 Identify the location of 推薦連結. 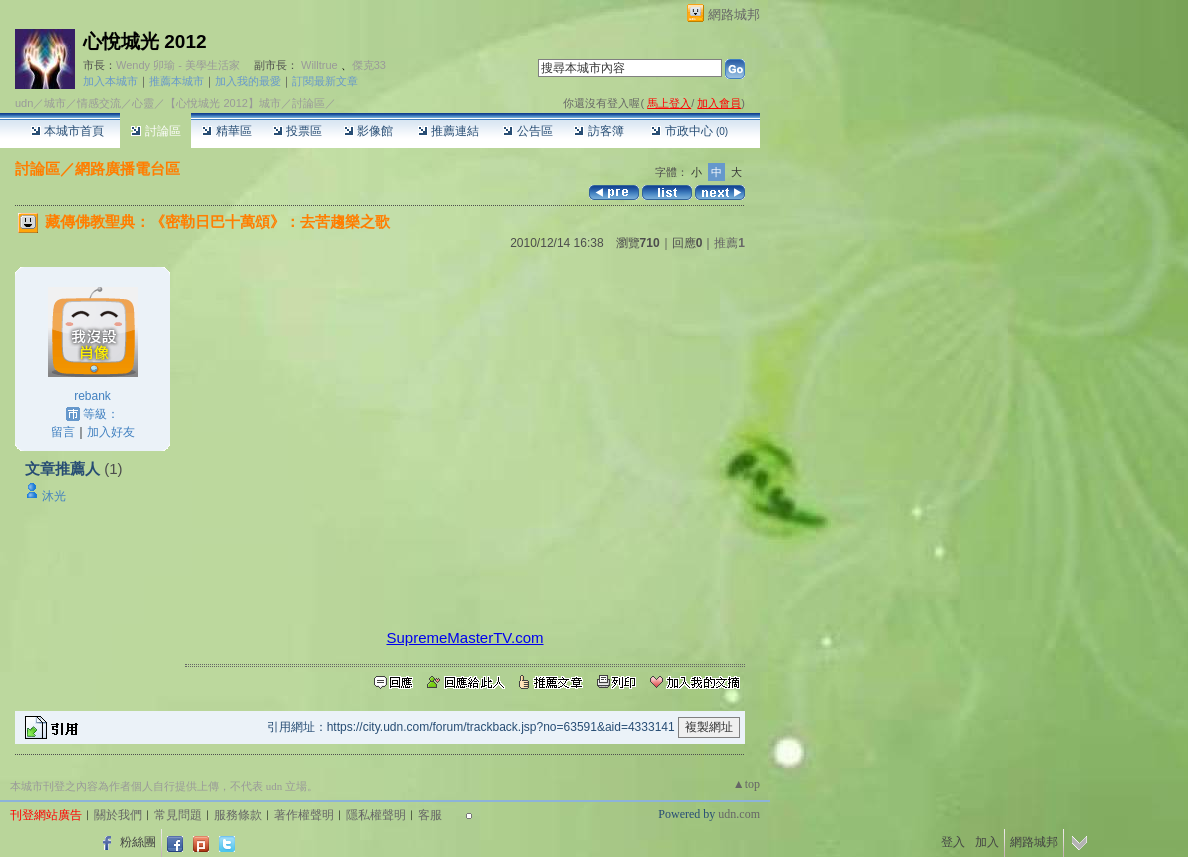
(448, 131).